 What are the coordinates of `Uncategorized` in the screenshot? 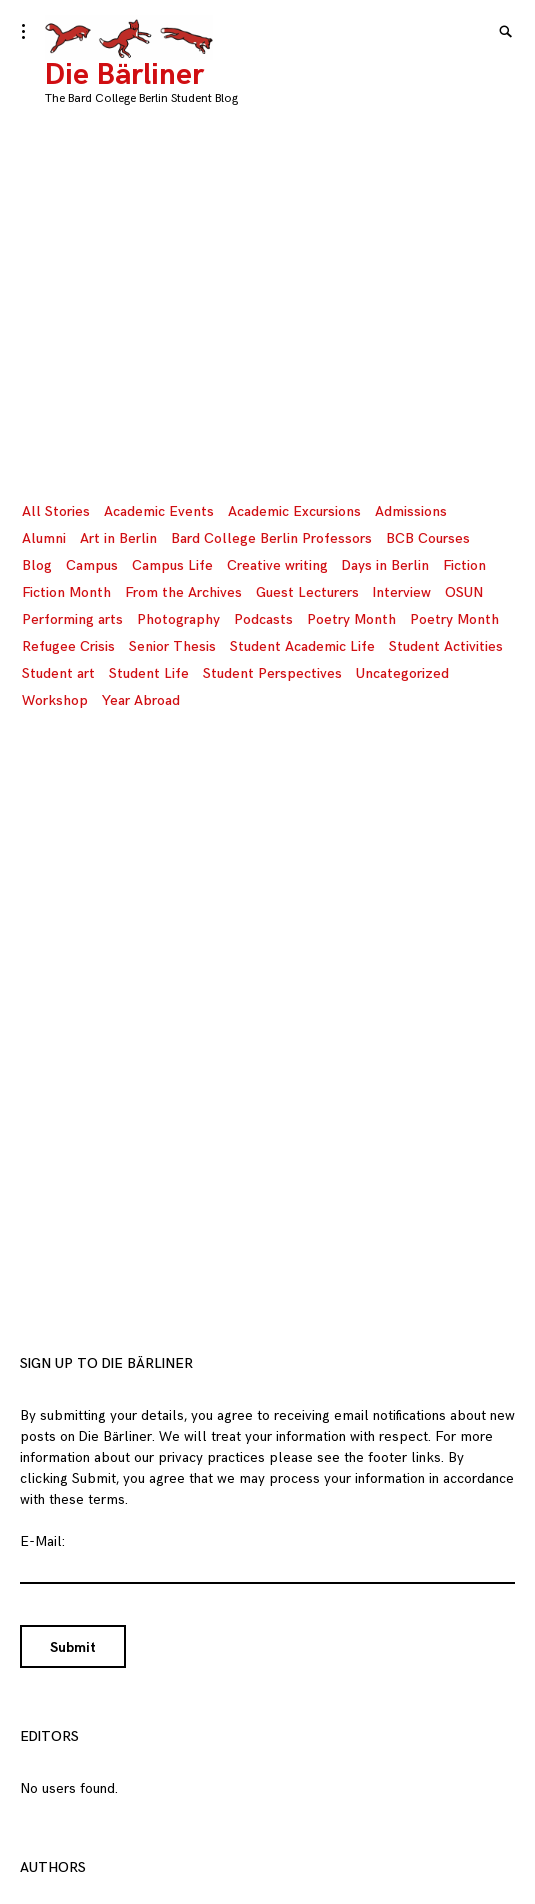 It's located at (402, 673).